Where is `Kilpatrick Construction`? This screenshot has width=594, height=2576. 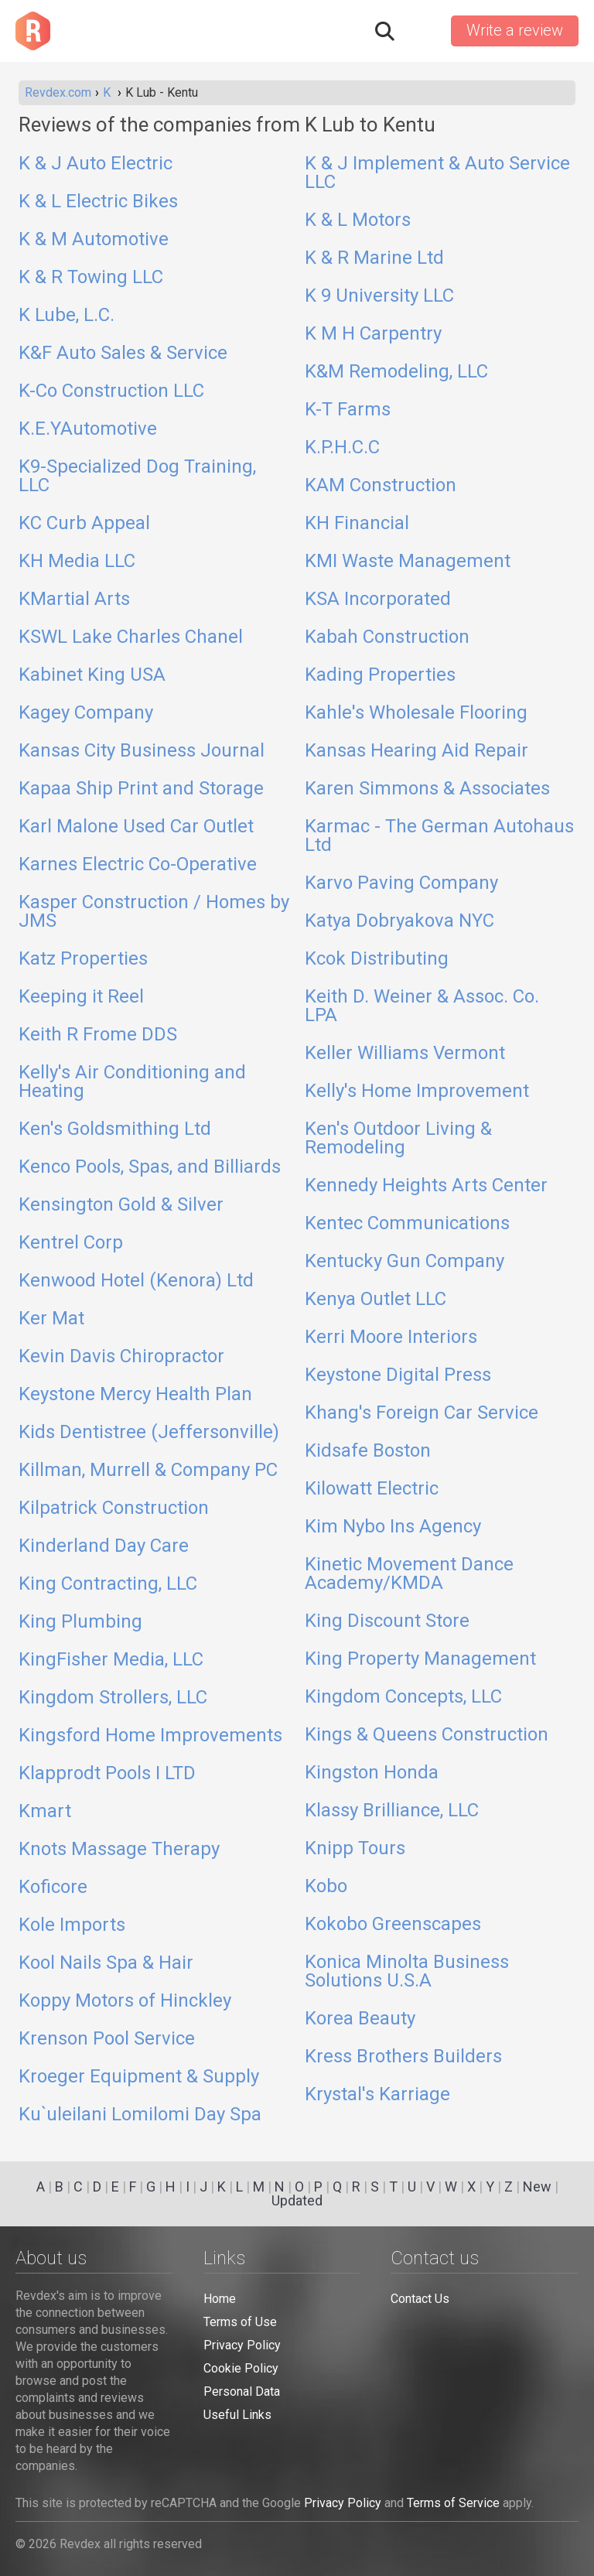 Kilpatrick Construction is located at coordinates (114, 1508).